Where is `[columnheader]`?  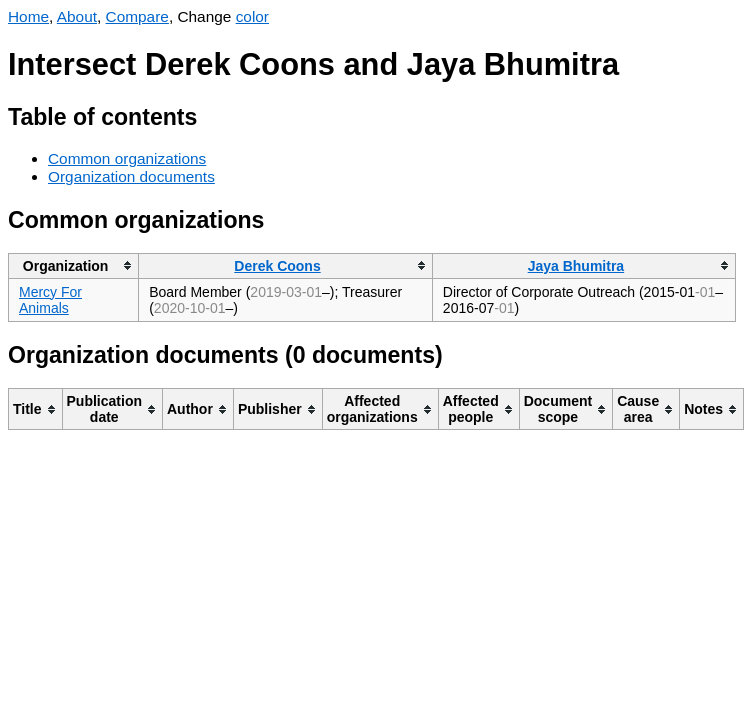
[columnheader] is located at coordinates (74, 265).